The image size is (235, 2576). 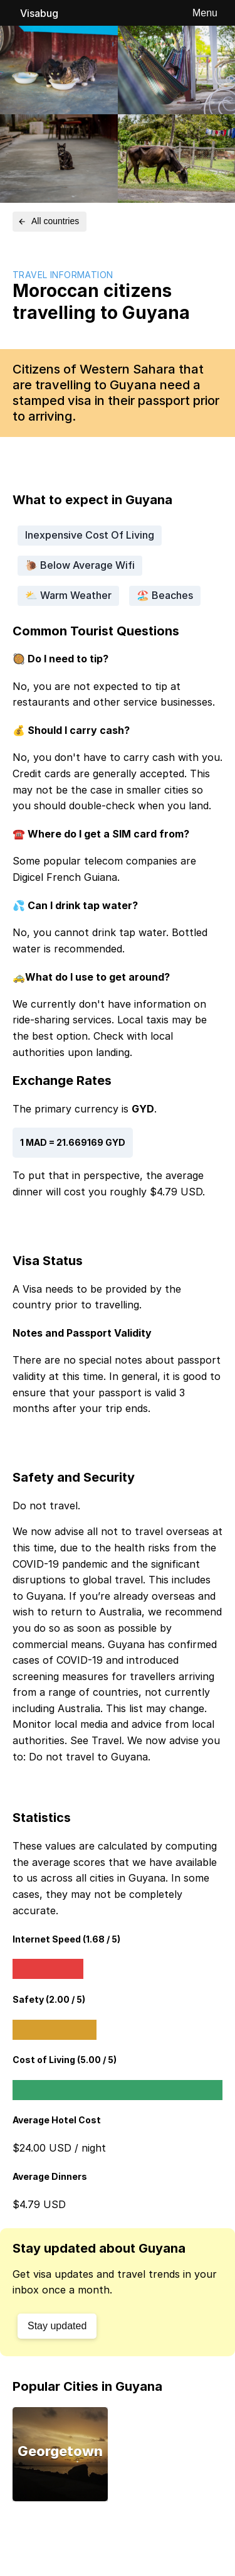 I want to click on Menu, so click(x=204, y=13).